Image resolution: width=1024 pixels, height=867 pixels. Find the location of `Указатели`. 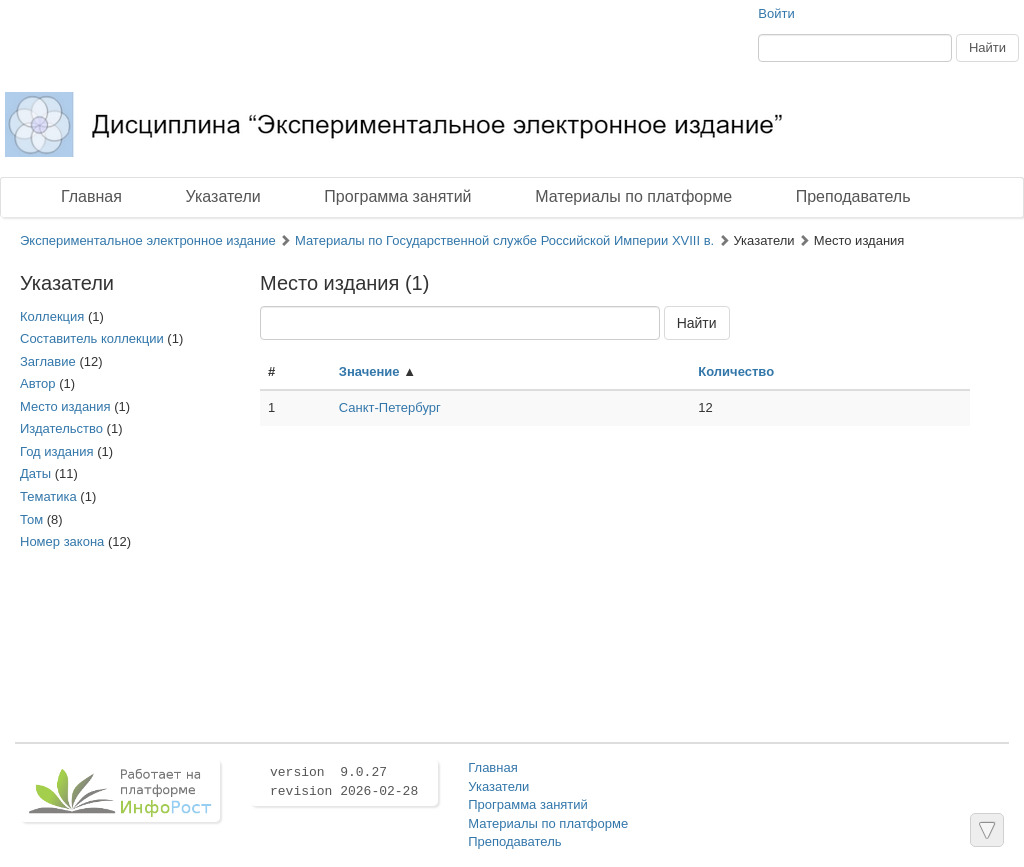

Указатели is located at coordinates (223, 196).